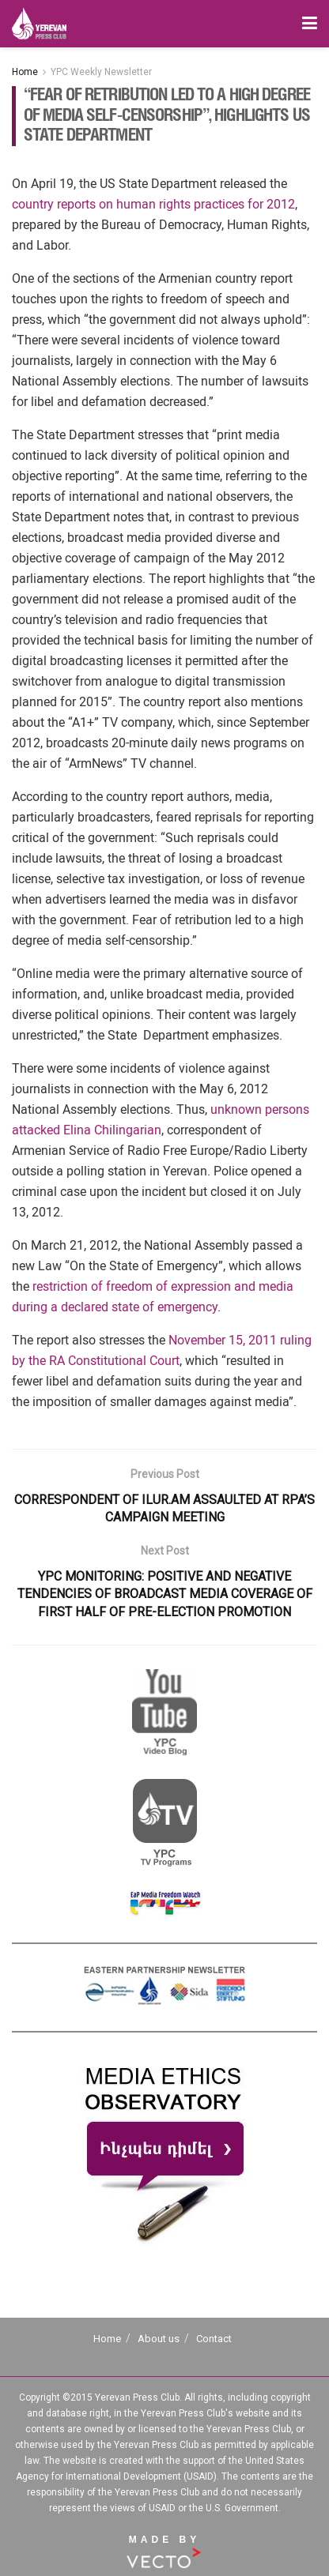 The width and height of the screenshot is (329, 2576). Describe the element at coordinates (153, 204) in the screenshot. I see `country reports on human rights practices for 2012` at that location.